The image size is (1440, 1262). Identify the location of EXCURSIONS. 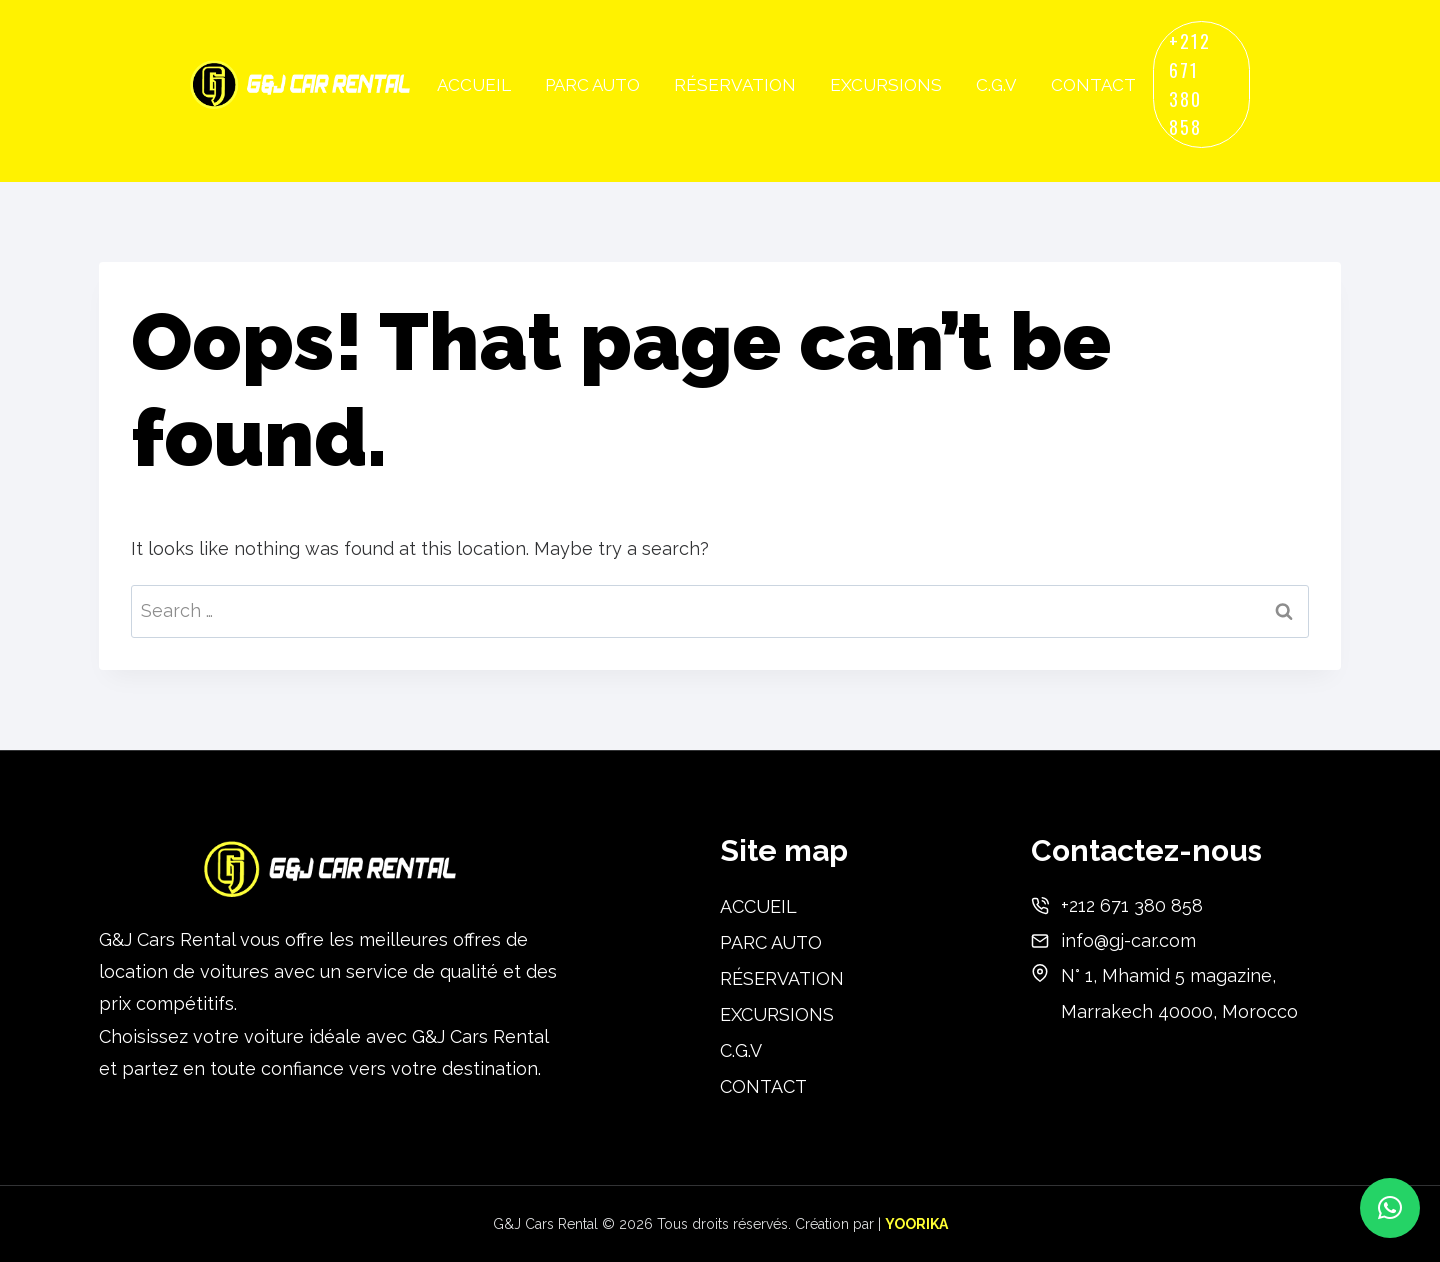
(886, 85).